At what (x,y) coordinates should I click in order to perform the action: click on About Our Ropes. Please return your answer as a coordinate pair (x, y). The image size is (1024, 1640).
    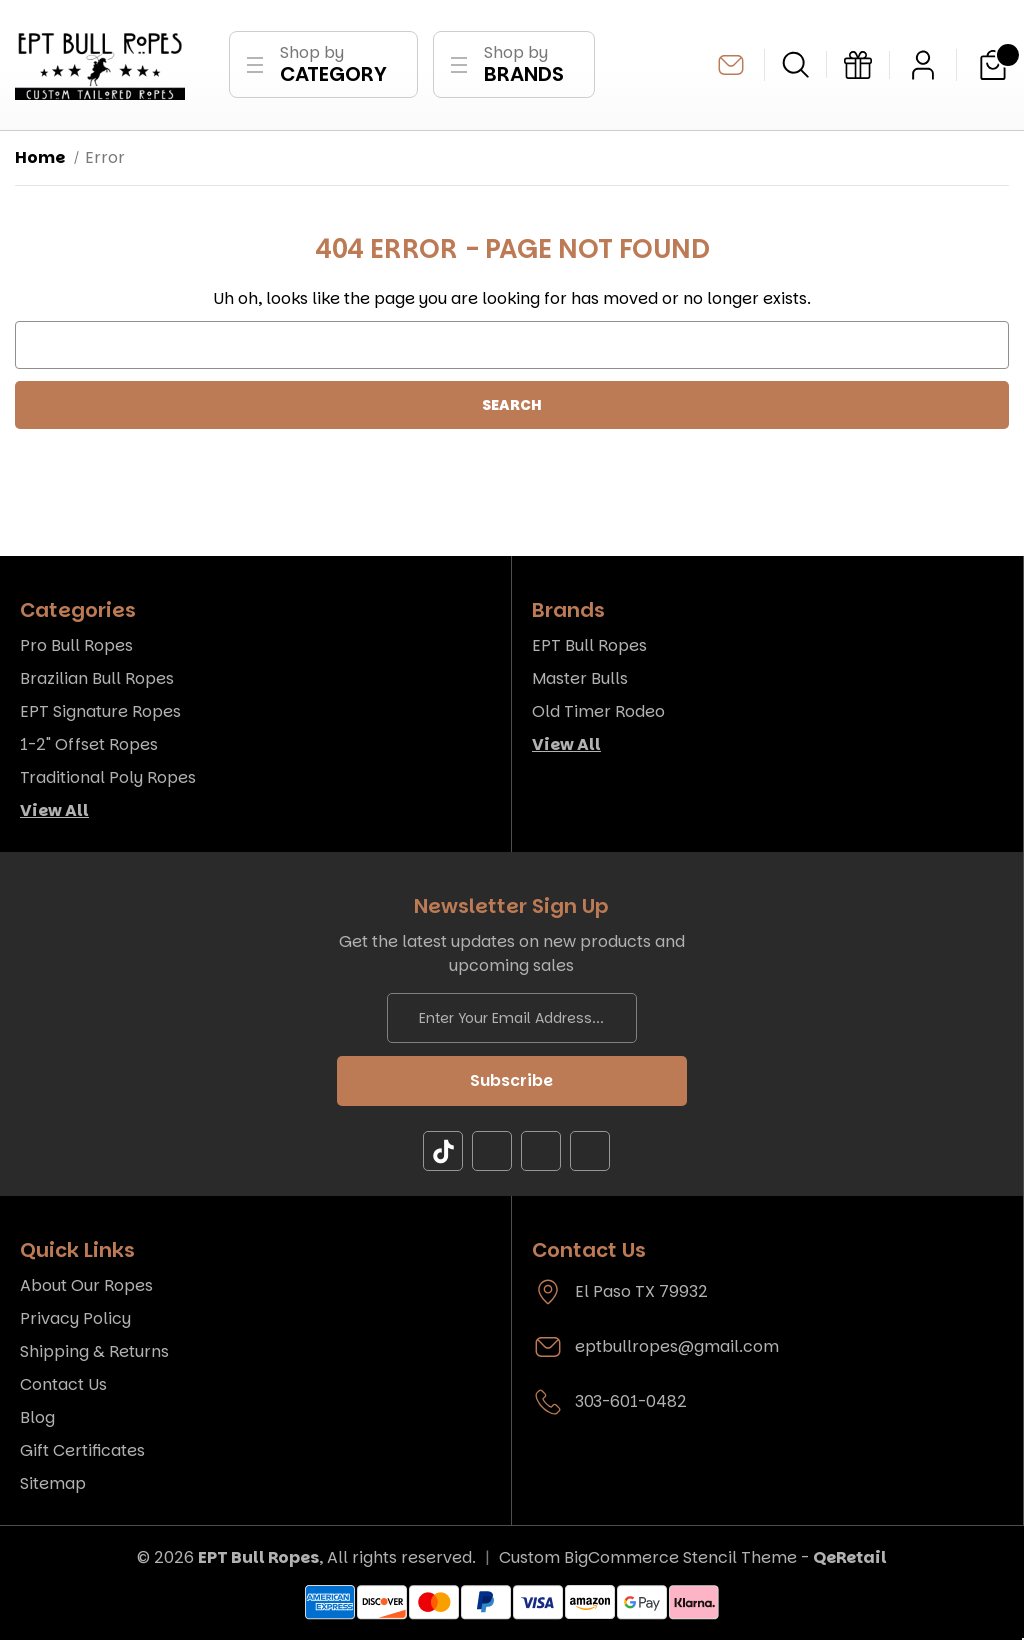
    Looking at the image, I should click on (86, 1285).